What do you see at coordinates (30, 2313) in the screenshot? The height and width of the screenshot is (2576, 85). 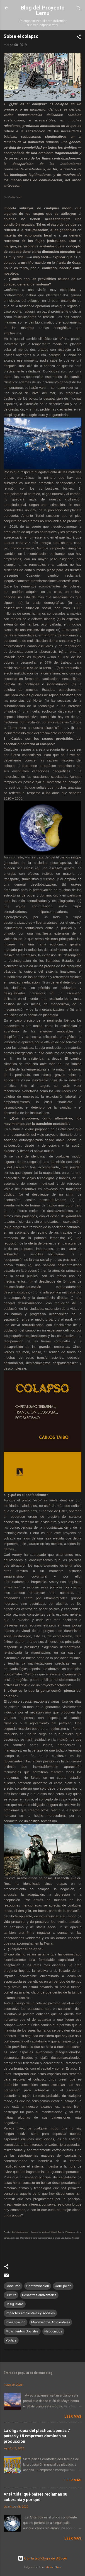 I see `Impactos ambientales y sociales` at bounding box center [30, 2313].